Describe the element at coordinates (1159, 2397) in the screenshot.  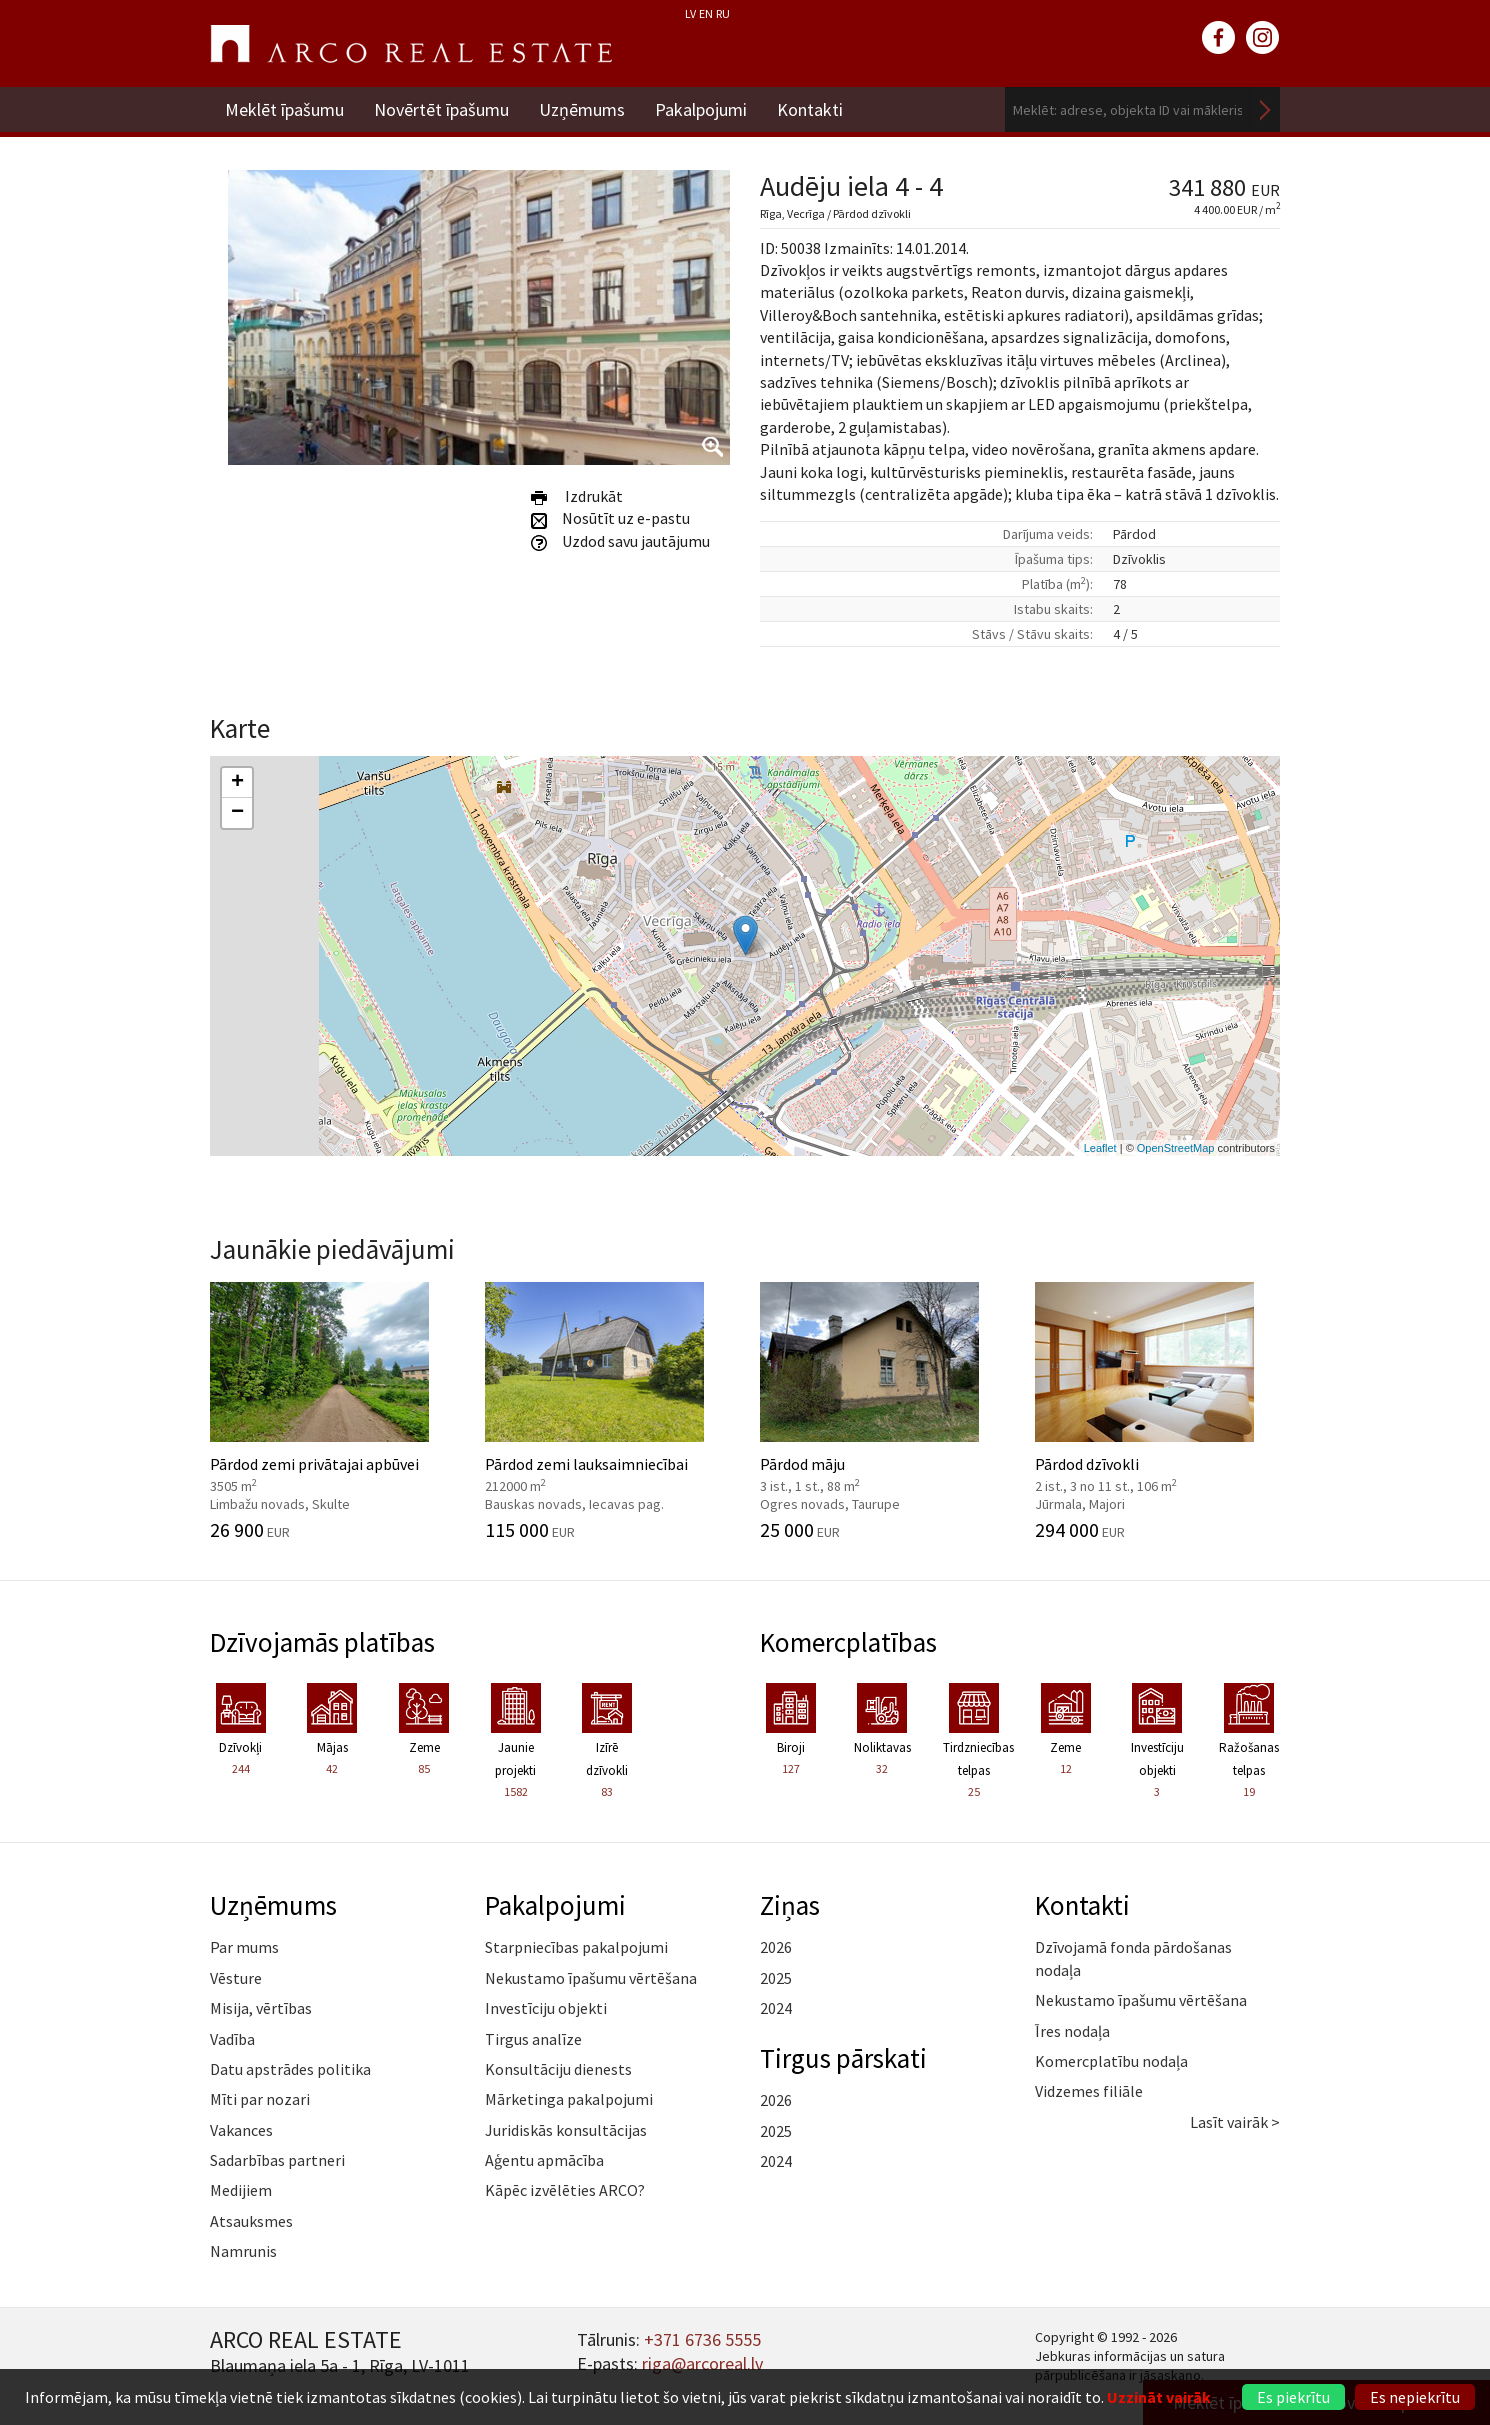
I see `Uzzināt vairāk` at that location.